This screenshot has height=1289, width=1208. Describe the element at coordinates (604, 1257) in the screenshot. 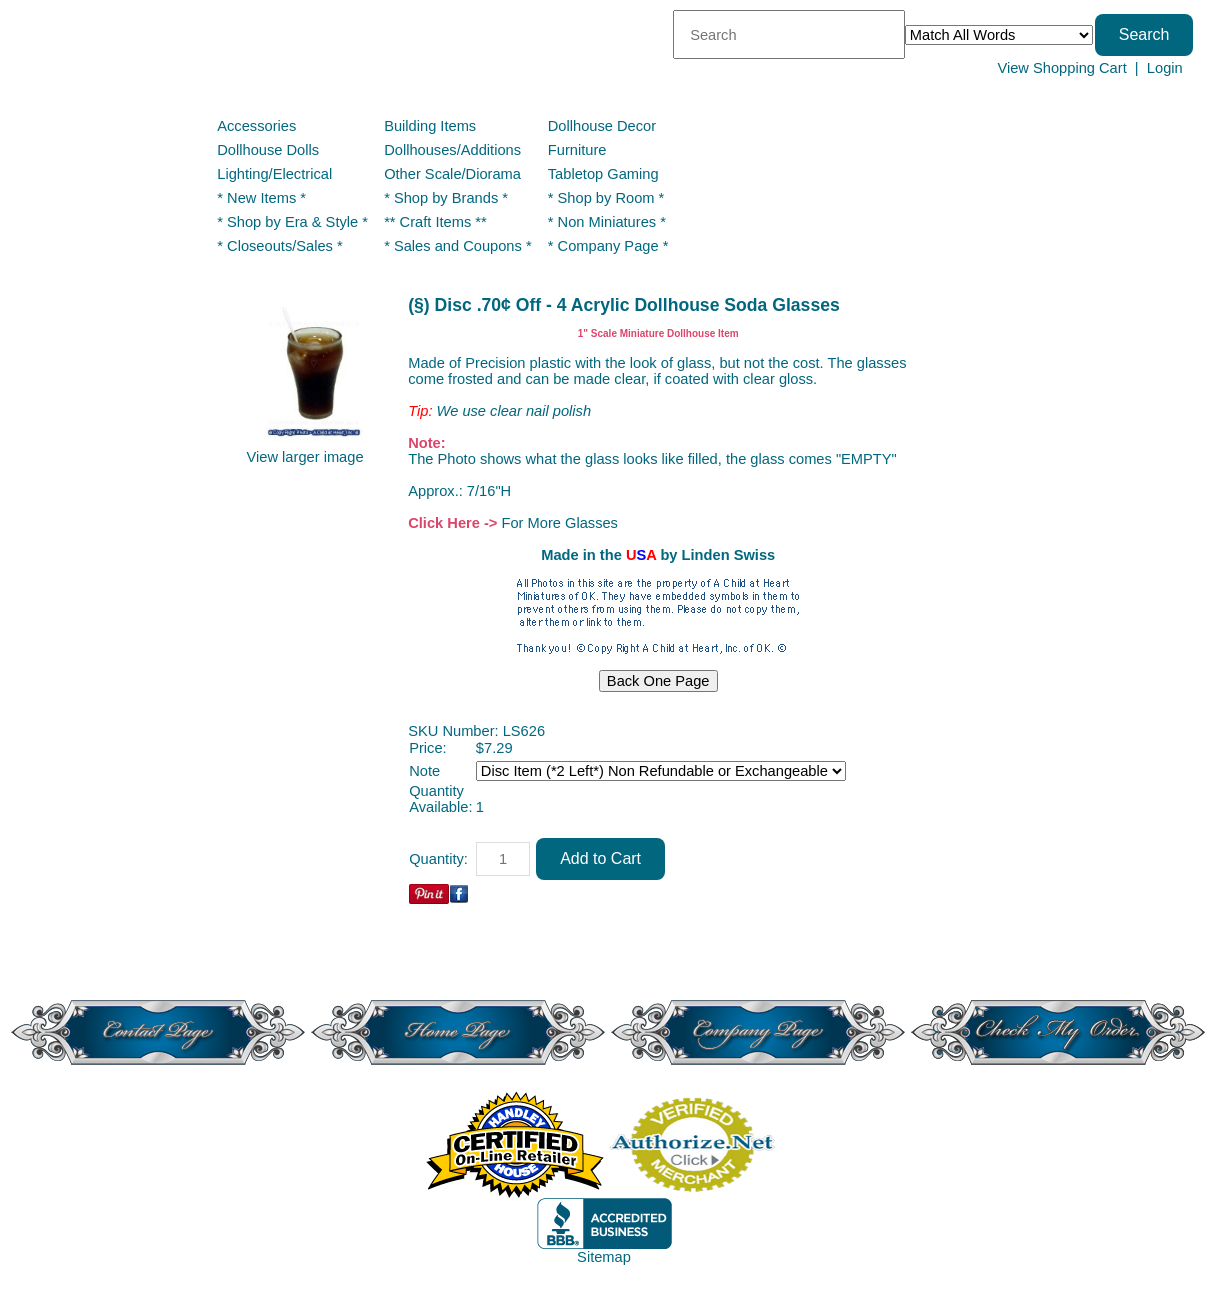

I see `Sitemap` at that location.